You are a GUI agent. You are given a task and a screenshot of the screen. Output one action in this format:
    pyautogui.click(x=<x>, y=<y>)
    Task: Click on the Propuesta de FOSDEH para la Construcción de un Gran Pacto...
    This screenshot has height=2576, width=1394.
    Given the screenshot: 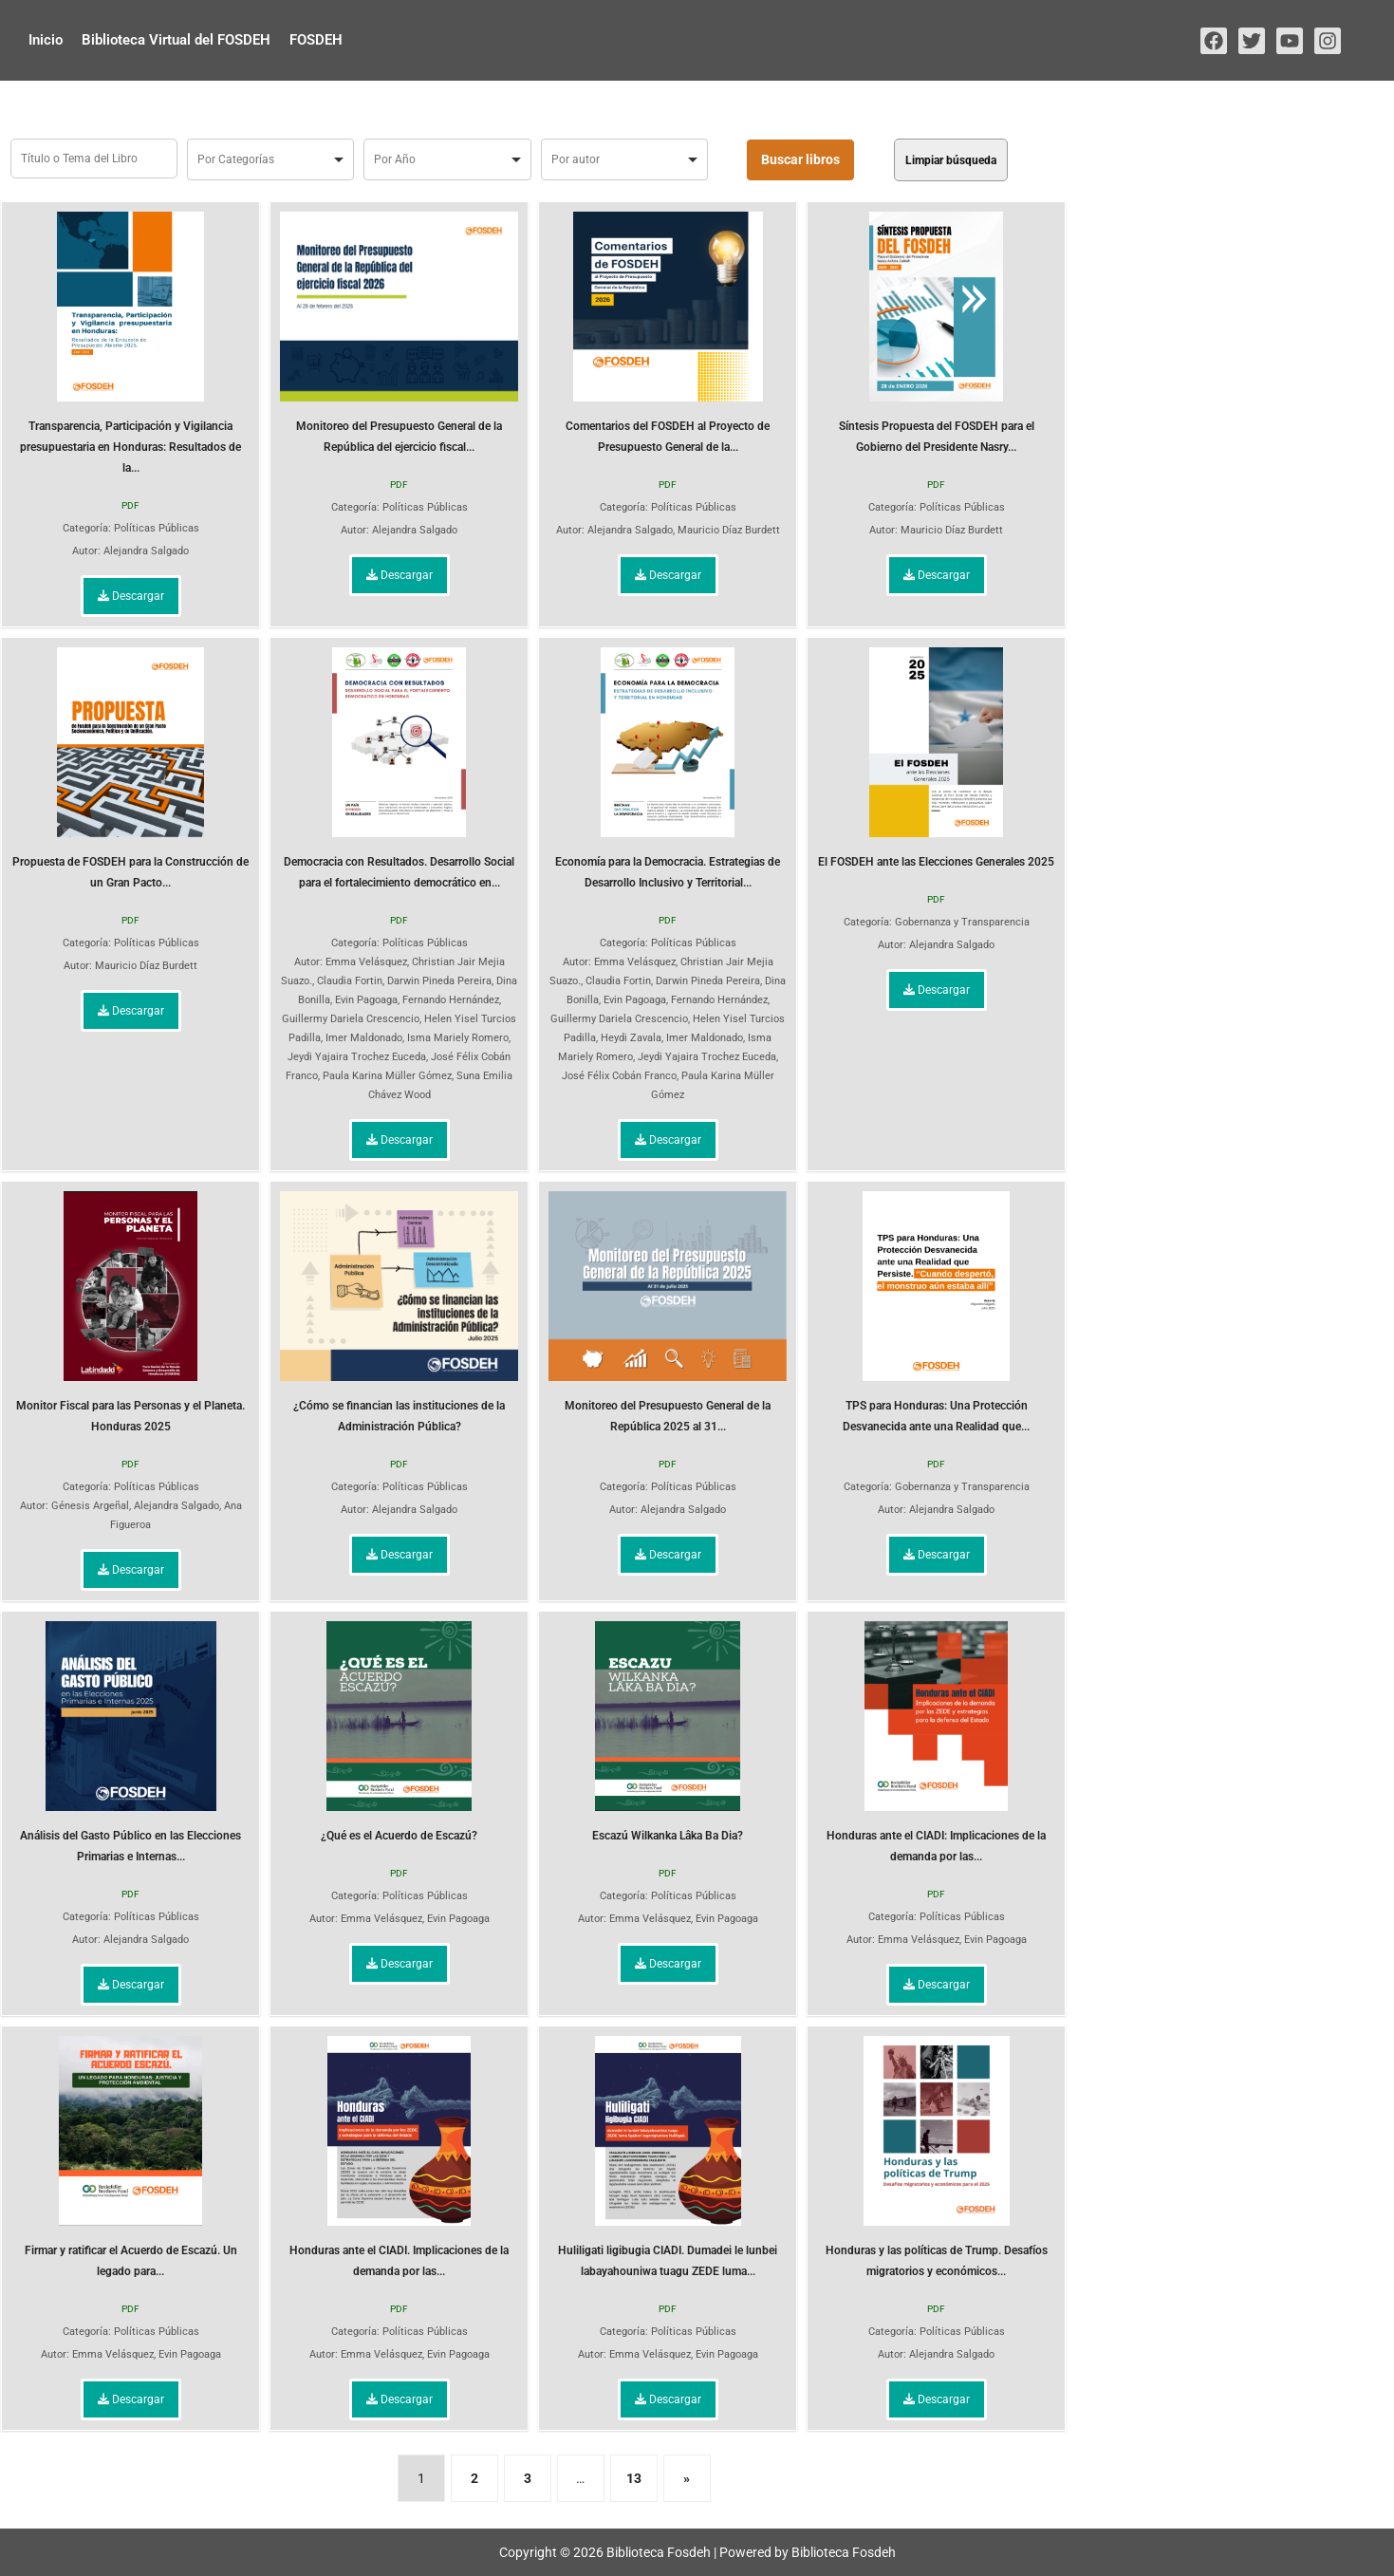 What is the action you would take?
    pyautogui.click(x=130, y=768)
    